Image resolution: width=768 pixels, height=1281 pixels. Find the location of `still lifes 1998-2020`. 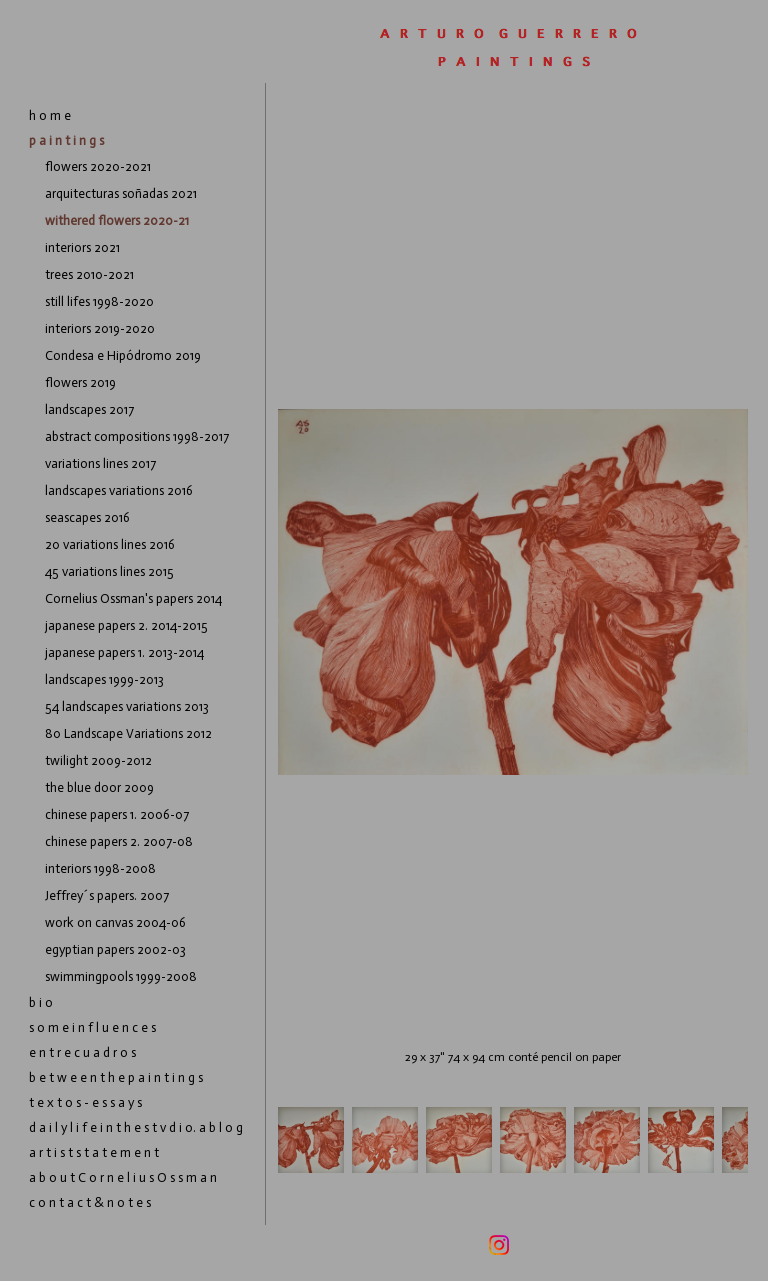

still lifes 1998-2020 is located at coordinates (99, 301).